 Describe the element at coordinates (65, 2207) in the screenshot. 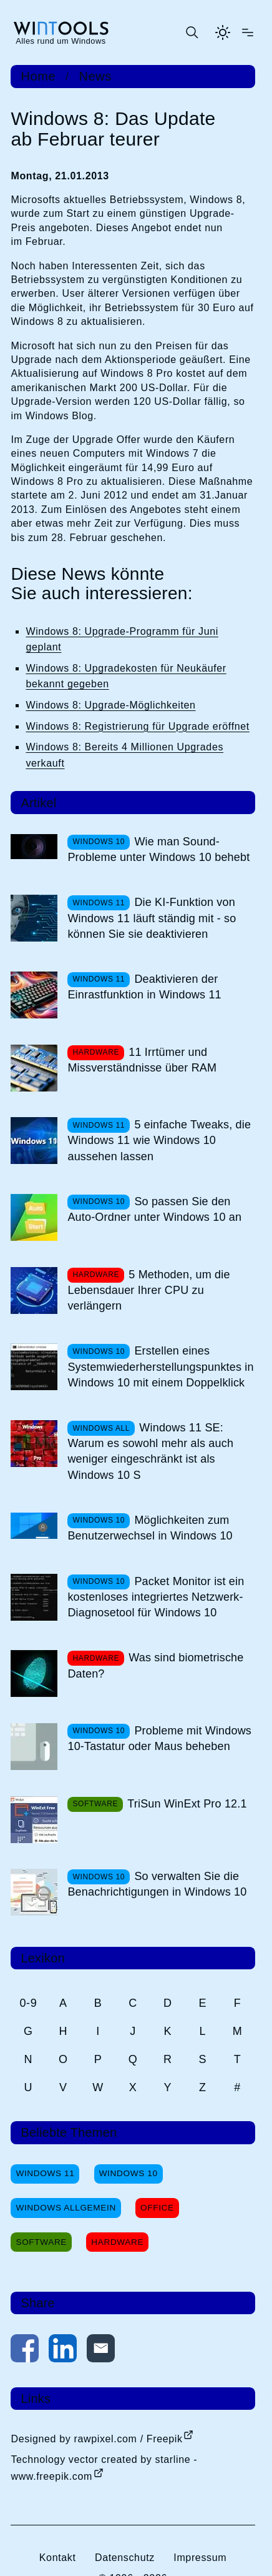

I see `Windows Allgemein` at that location.